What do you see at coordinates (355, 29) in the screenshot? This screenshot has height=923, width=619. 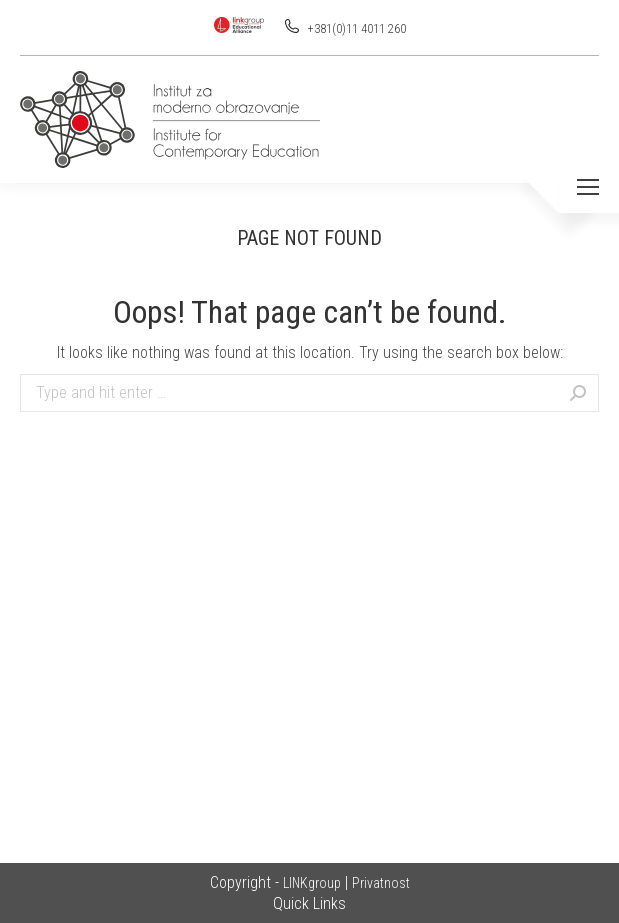 I see `+381(0)11 4011 260` at bounding box center [355, 29].